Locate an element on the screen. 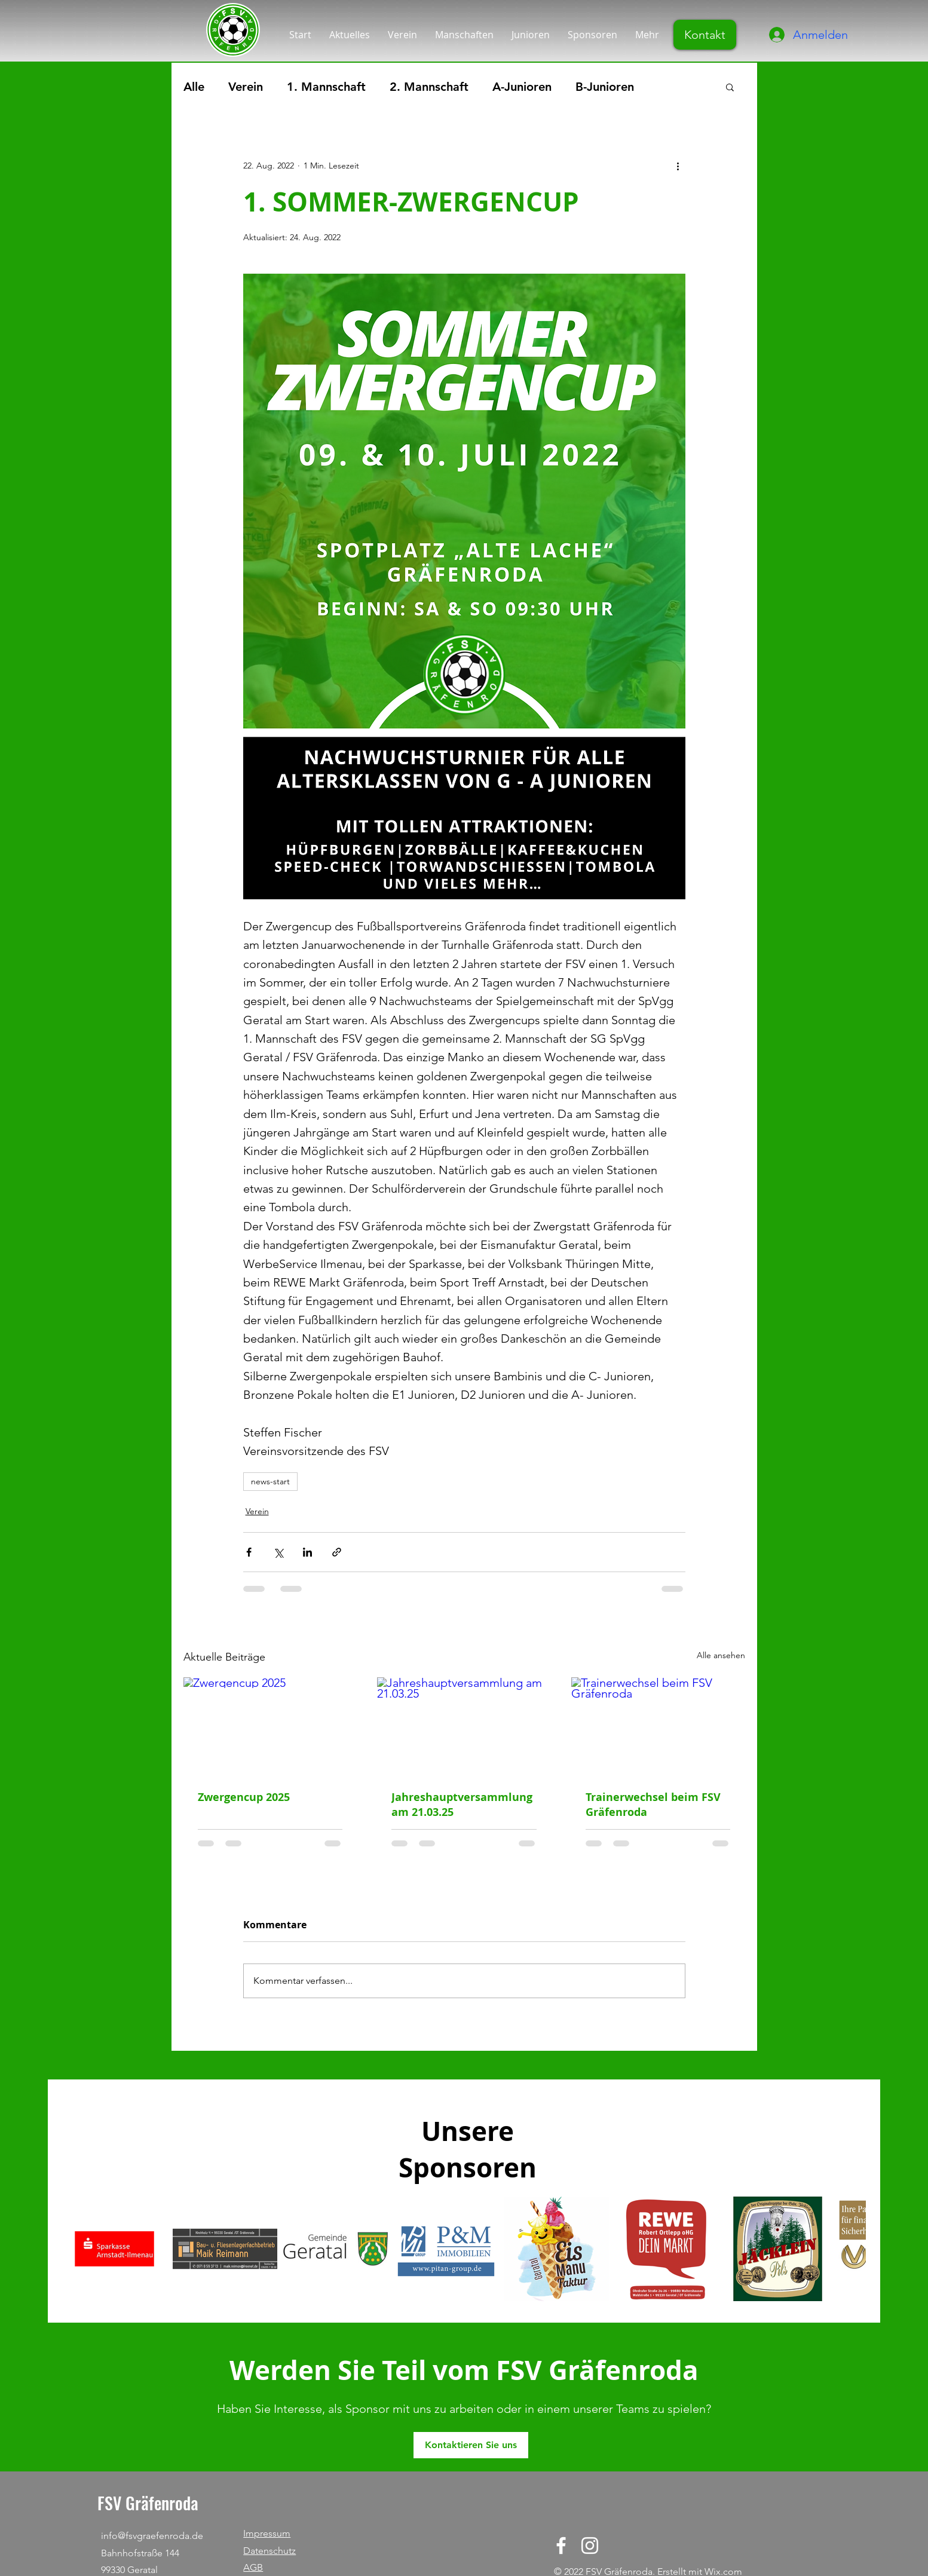  [Weitere Aktionen] is located at coordinates (678, 165).